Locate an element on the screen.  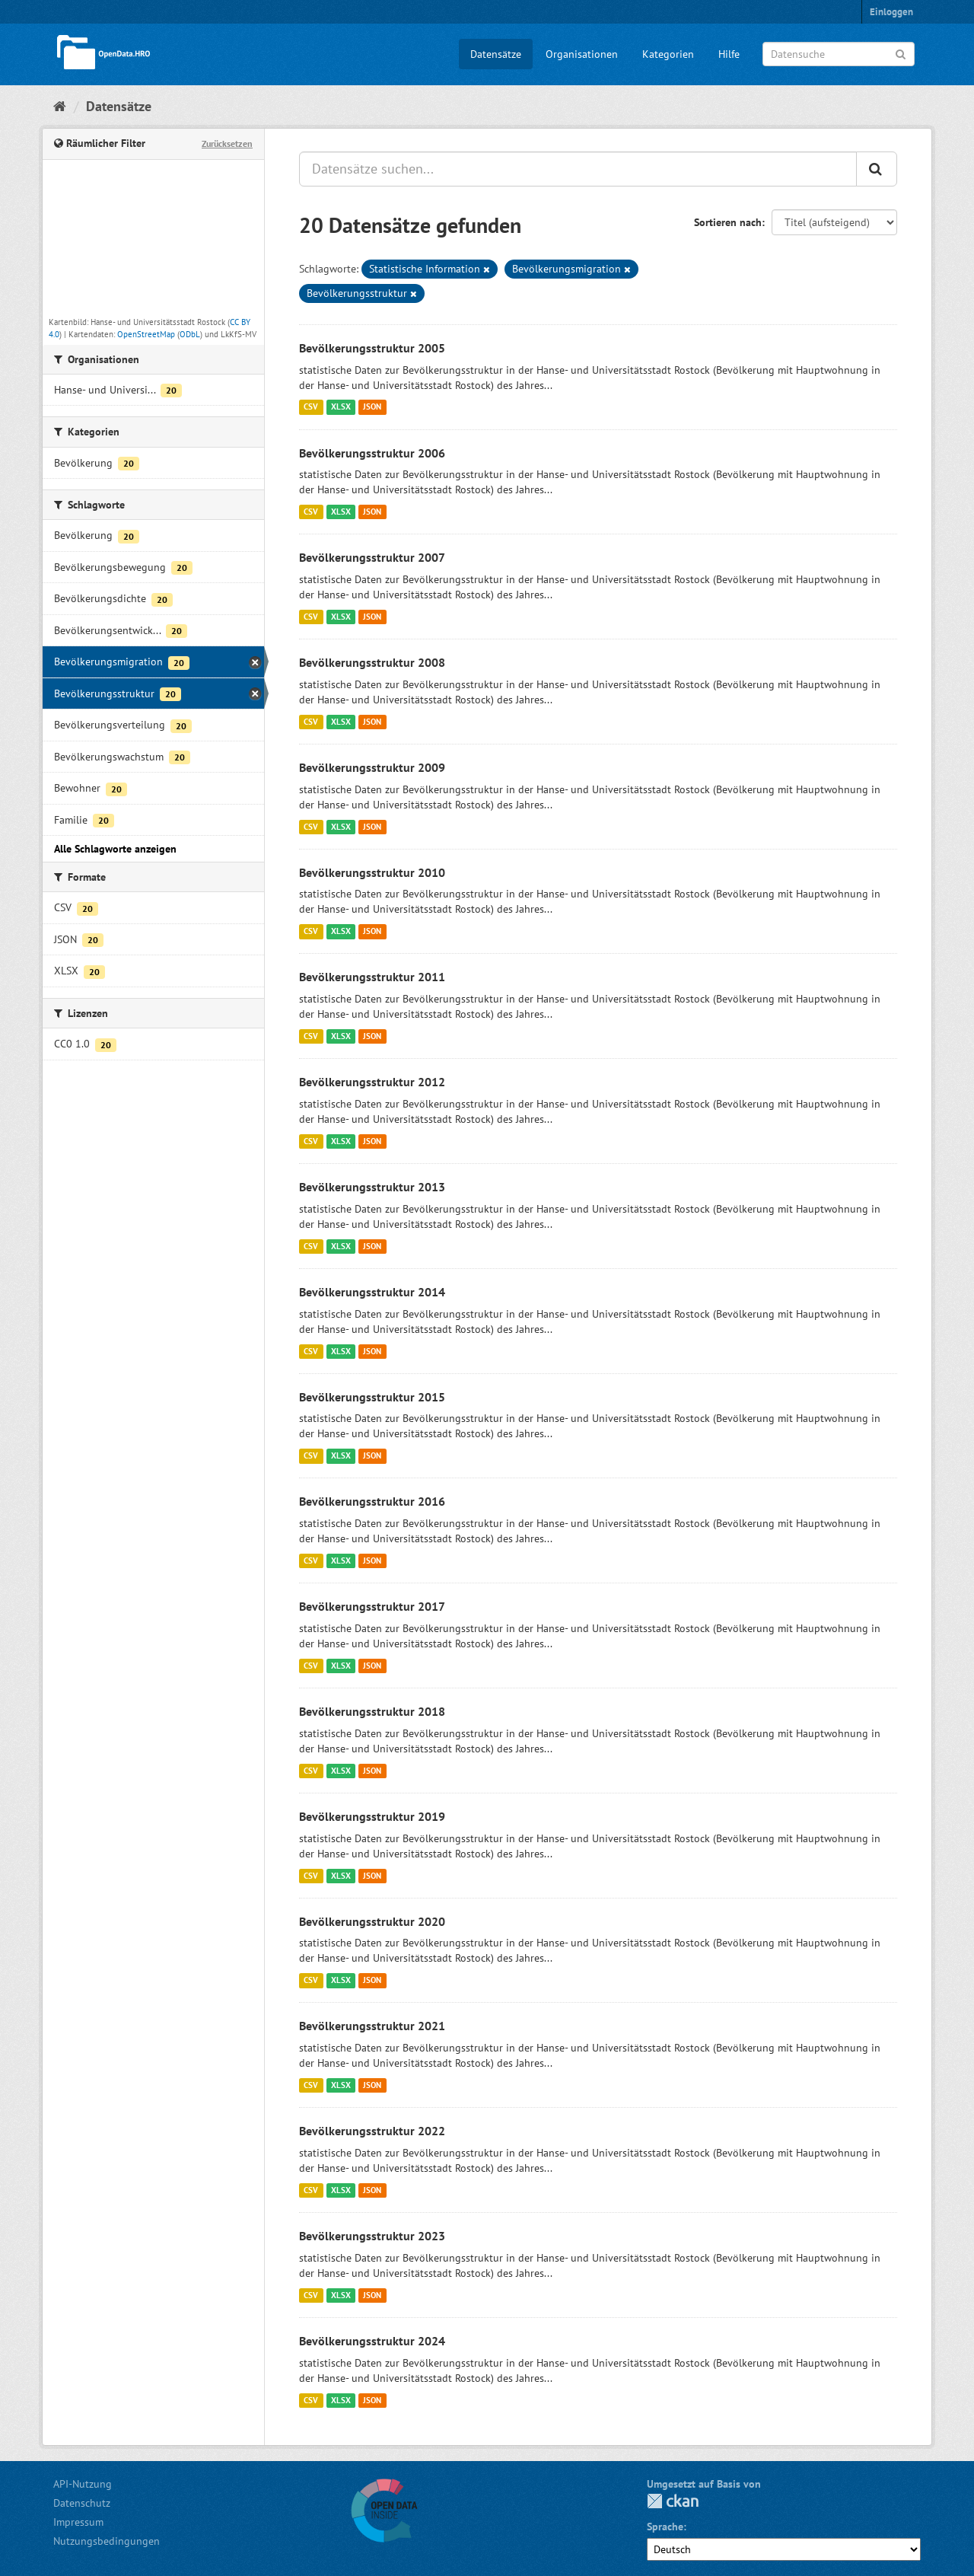
Bevölkerungsstruktur 2020 is located at coordinates (372, 1921).